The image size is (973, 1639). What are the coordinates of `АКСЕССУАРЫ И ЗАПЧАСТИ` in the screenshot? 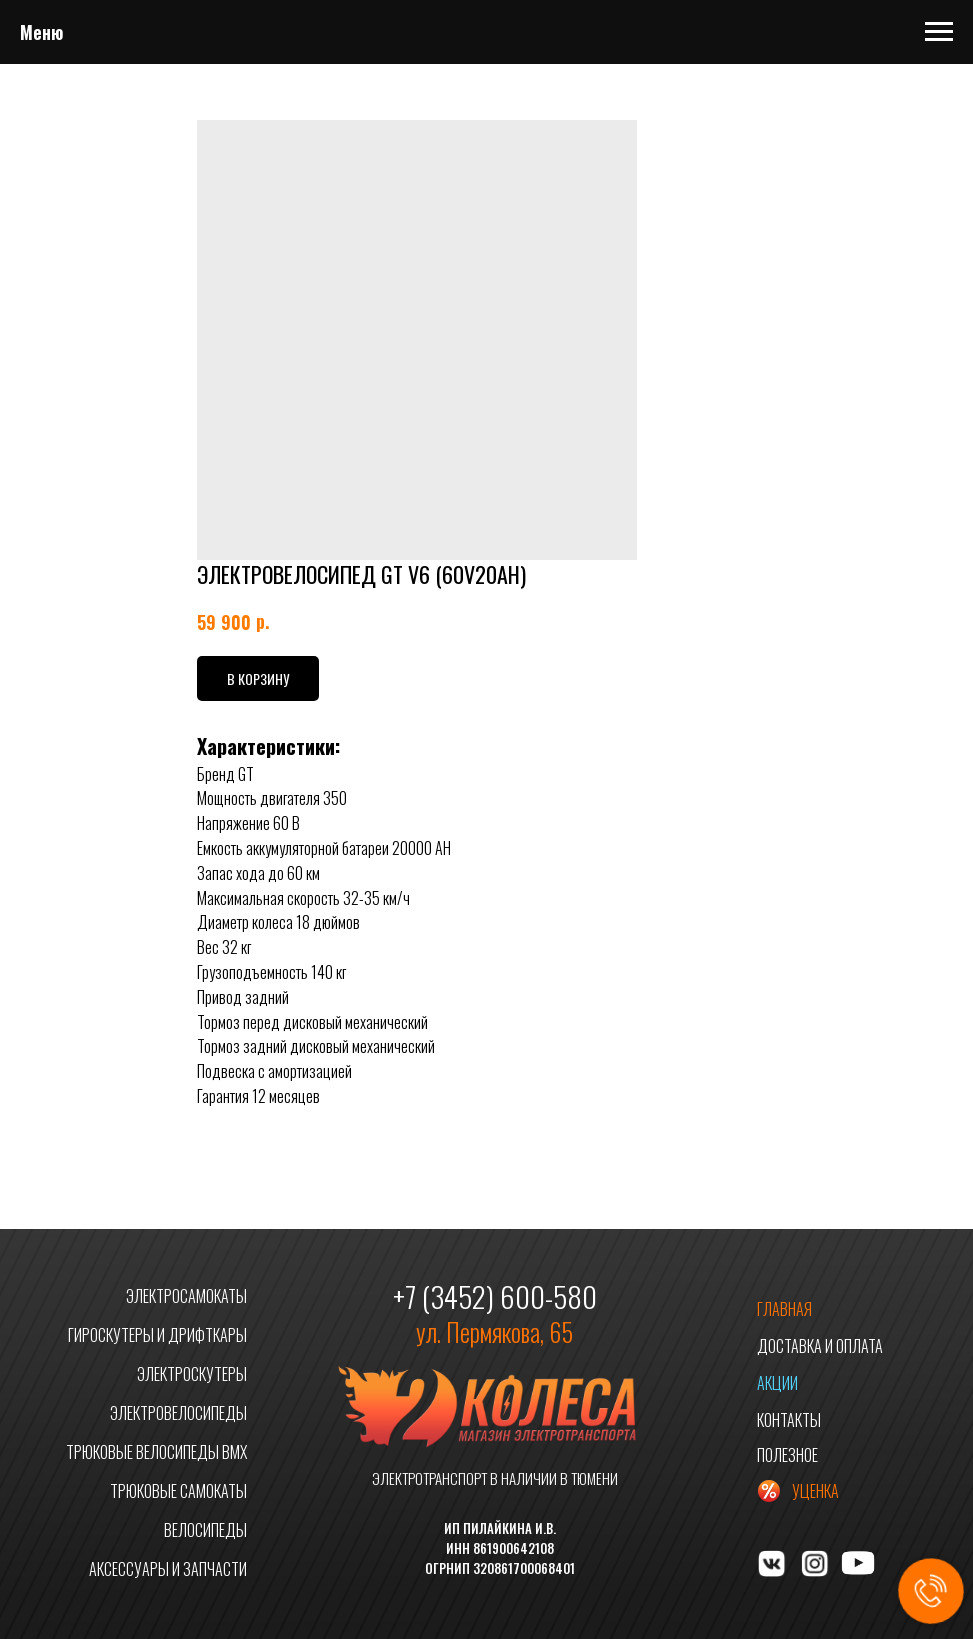 It's located at (168, 1569).